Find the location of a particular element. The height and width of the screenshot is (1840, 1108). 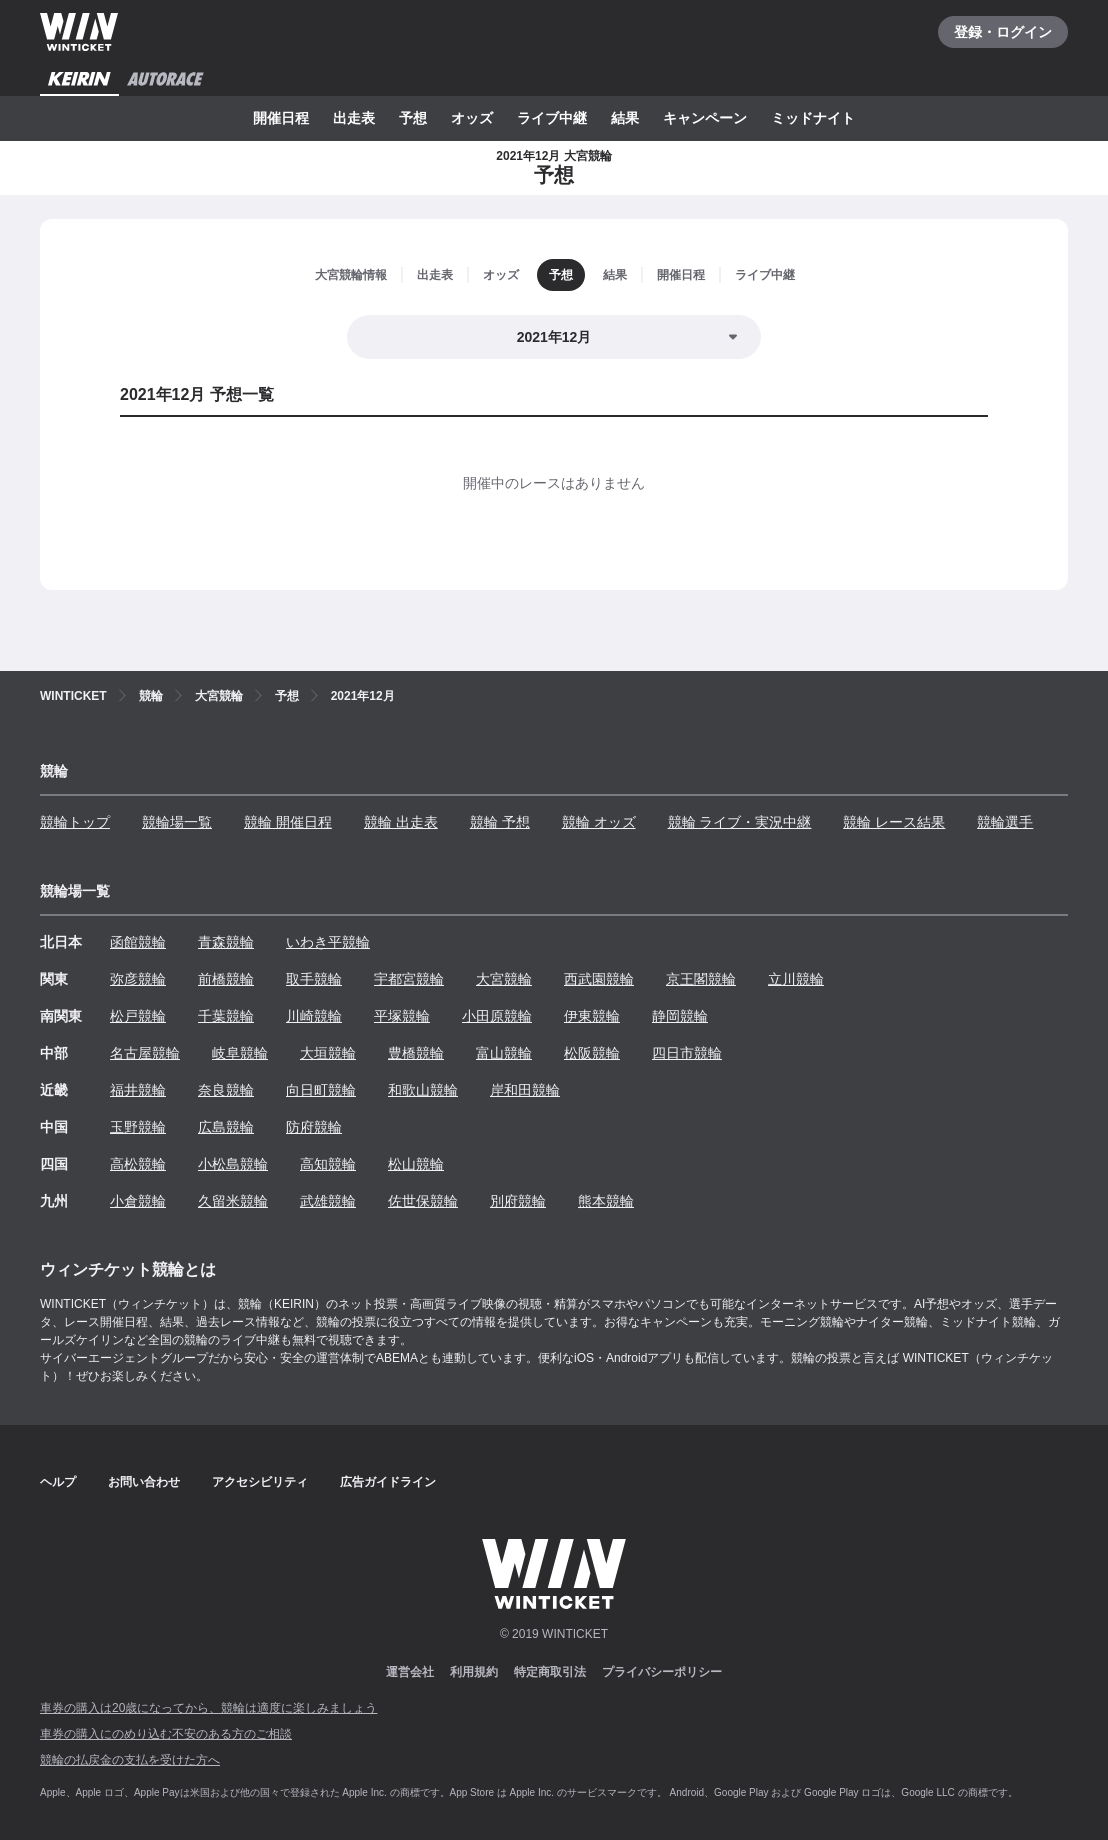

福井競輪 is located at coordinates (138, 1090).